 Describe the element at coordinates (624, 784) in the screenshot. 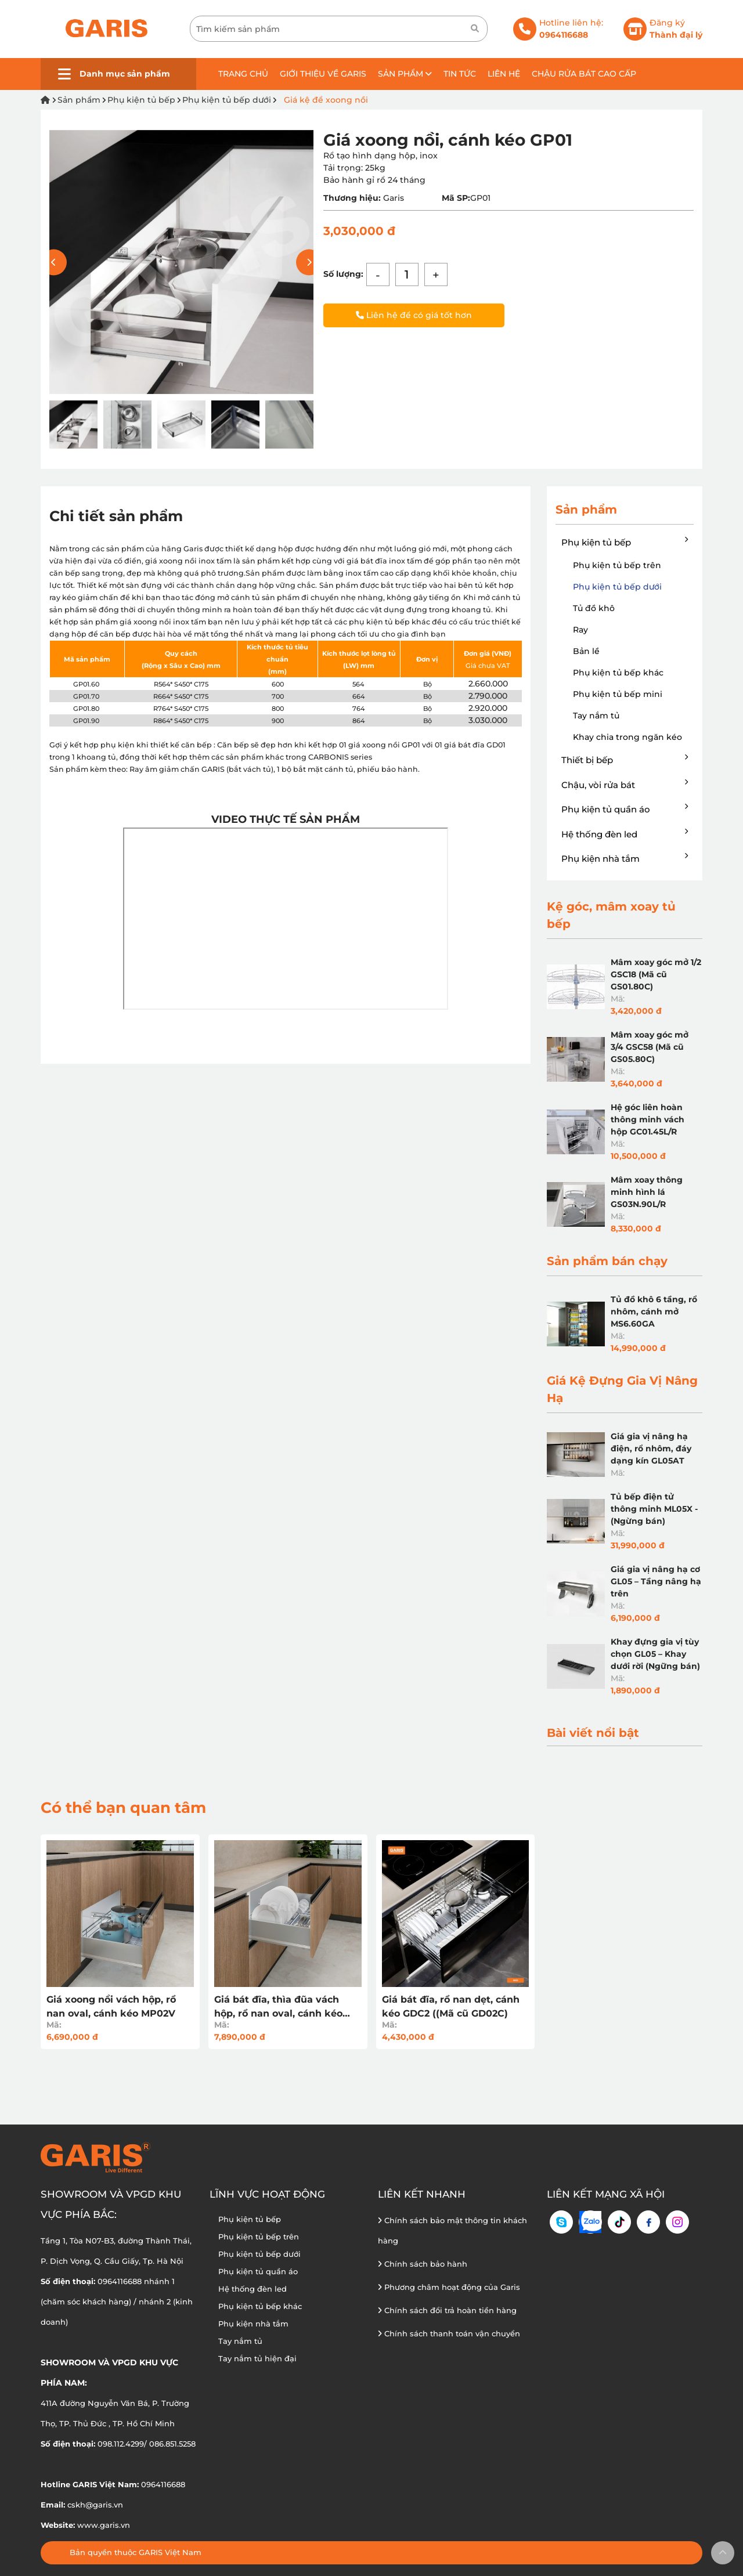

I see `Chậu, vòi rửa bát` at that location.